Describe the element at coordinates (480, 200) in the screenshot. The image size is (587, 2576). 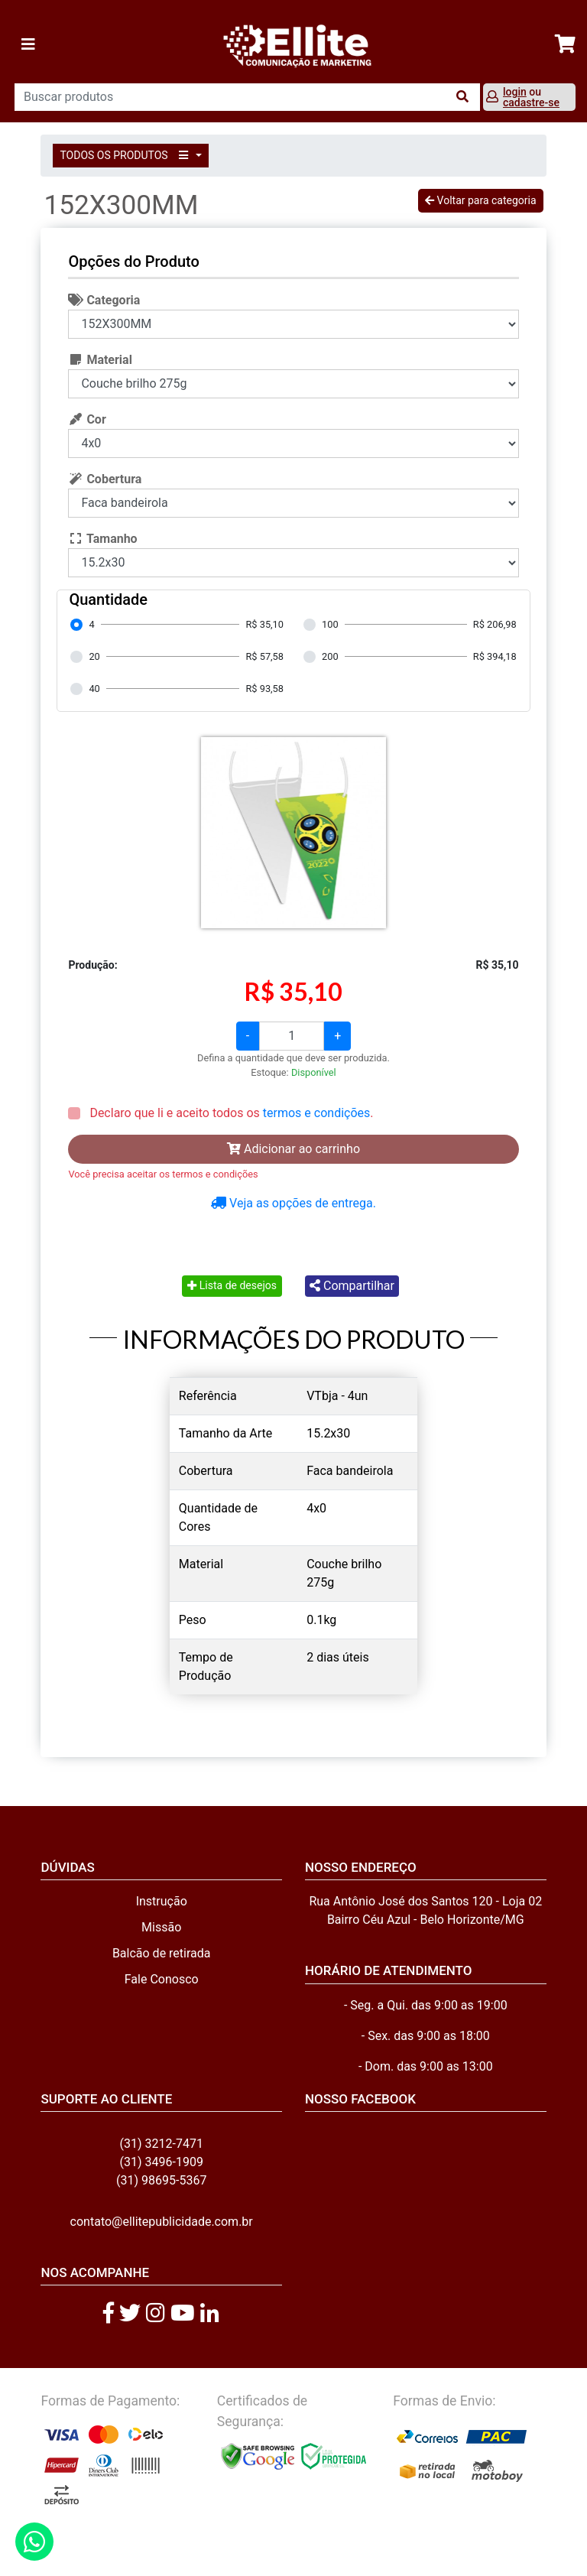
I see `Voltar para categoria` at that location.